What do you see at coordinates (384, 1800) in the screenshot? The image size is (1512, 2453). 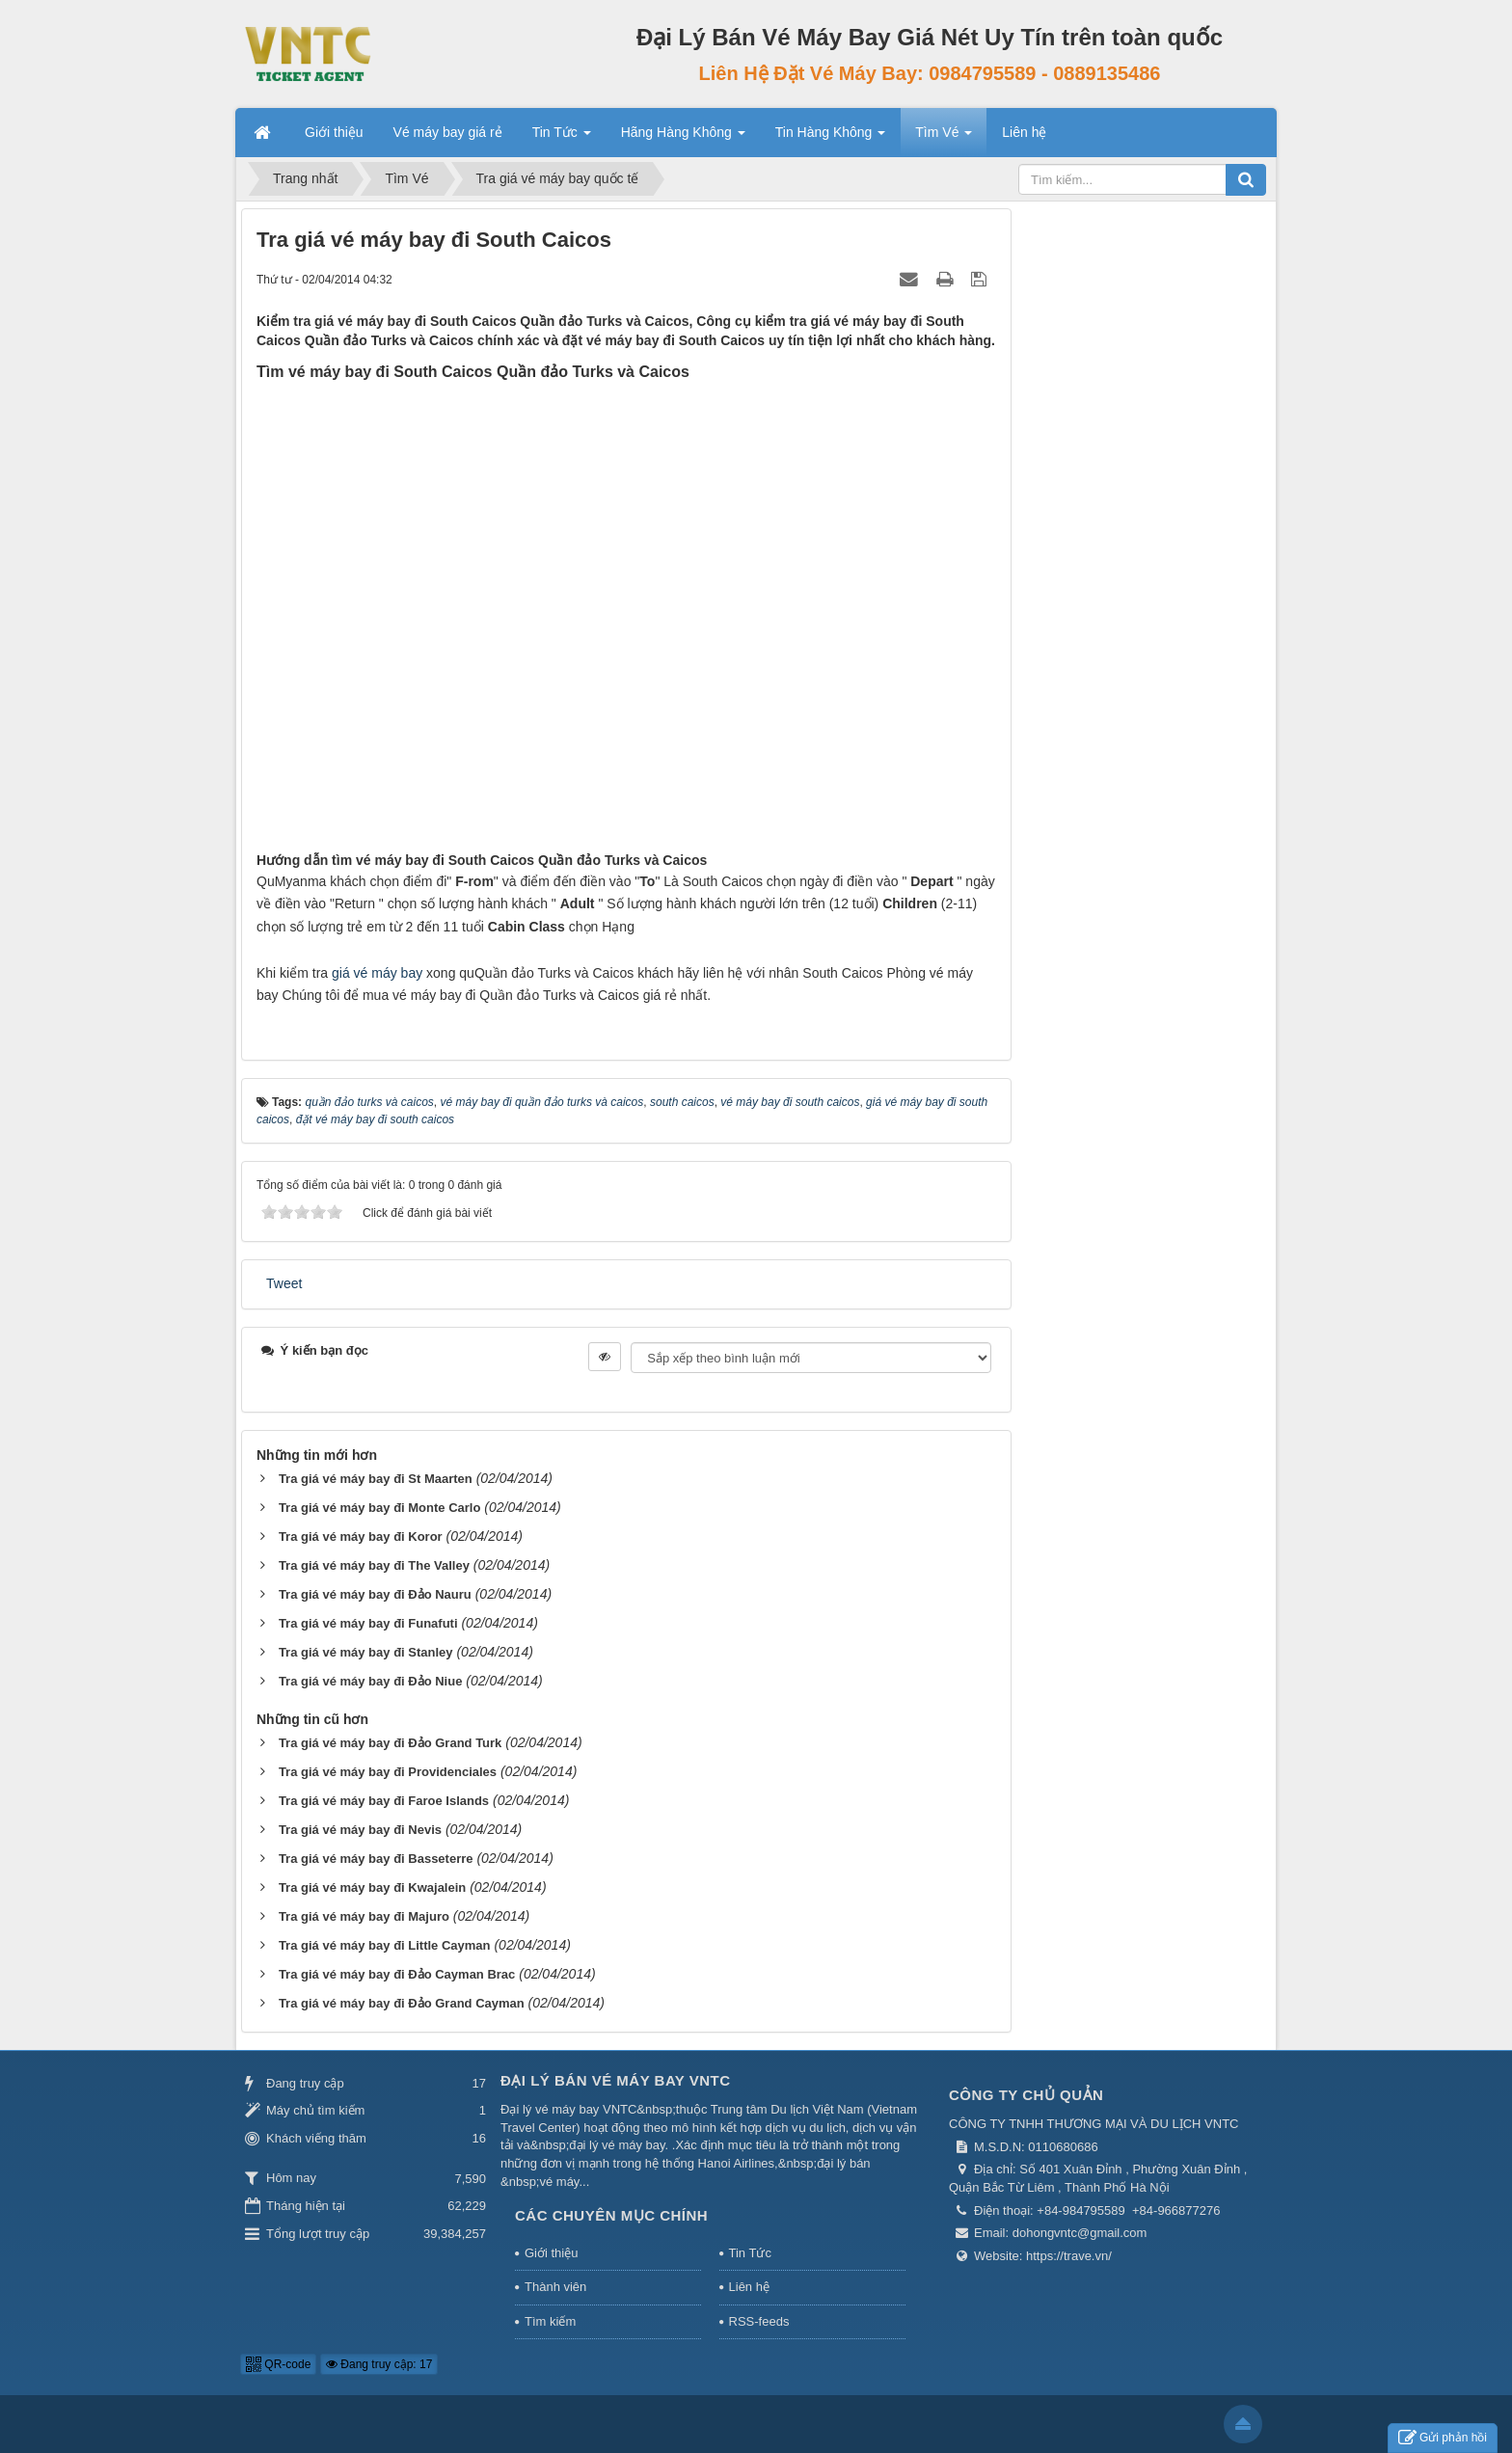 I see `Tra giá vé máy bay đi Faroe Islands` at bounding box center [384, 1800].